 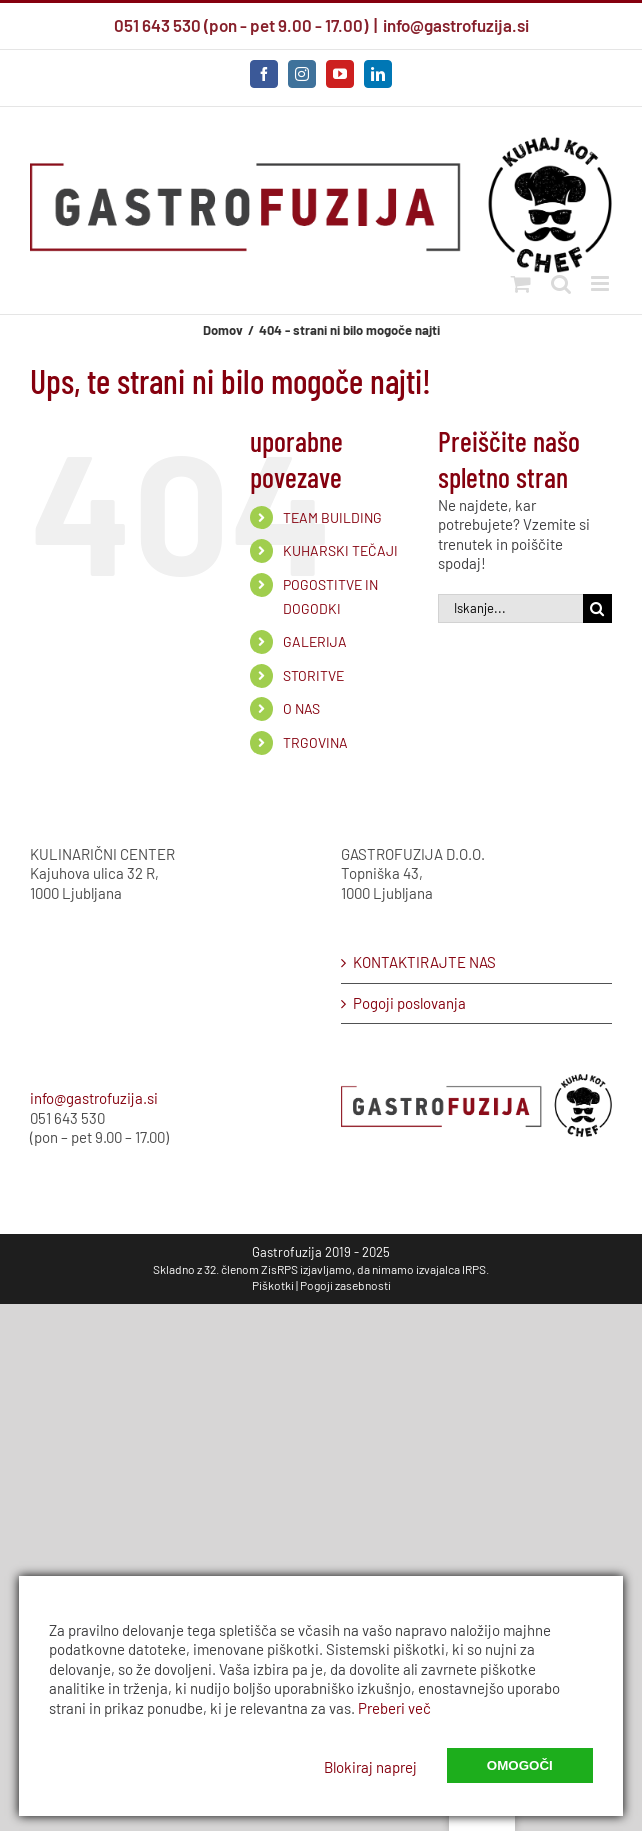 What do you see at coordinates (315, 742) in the screenshot?
I see `TRGOVINA` at bounding box center [315, 742].